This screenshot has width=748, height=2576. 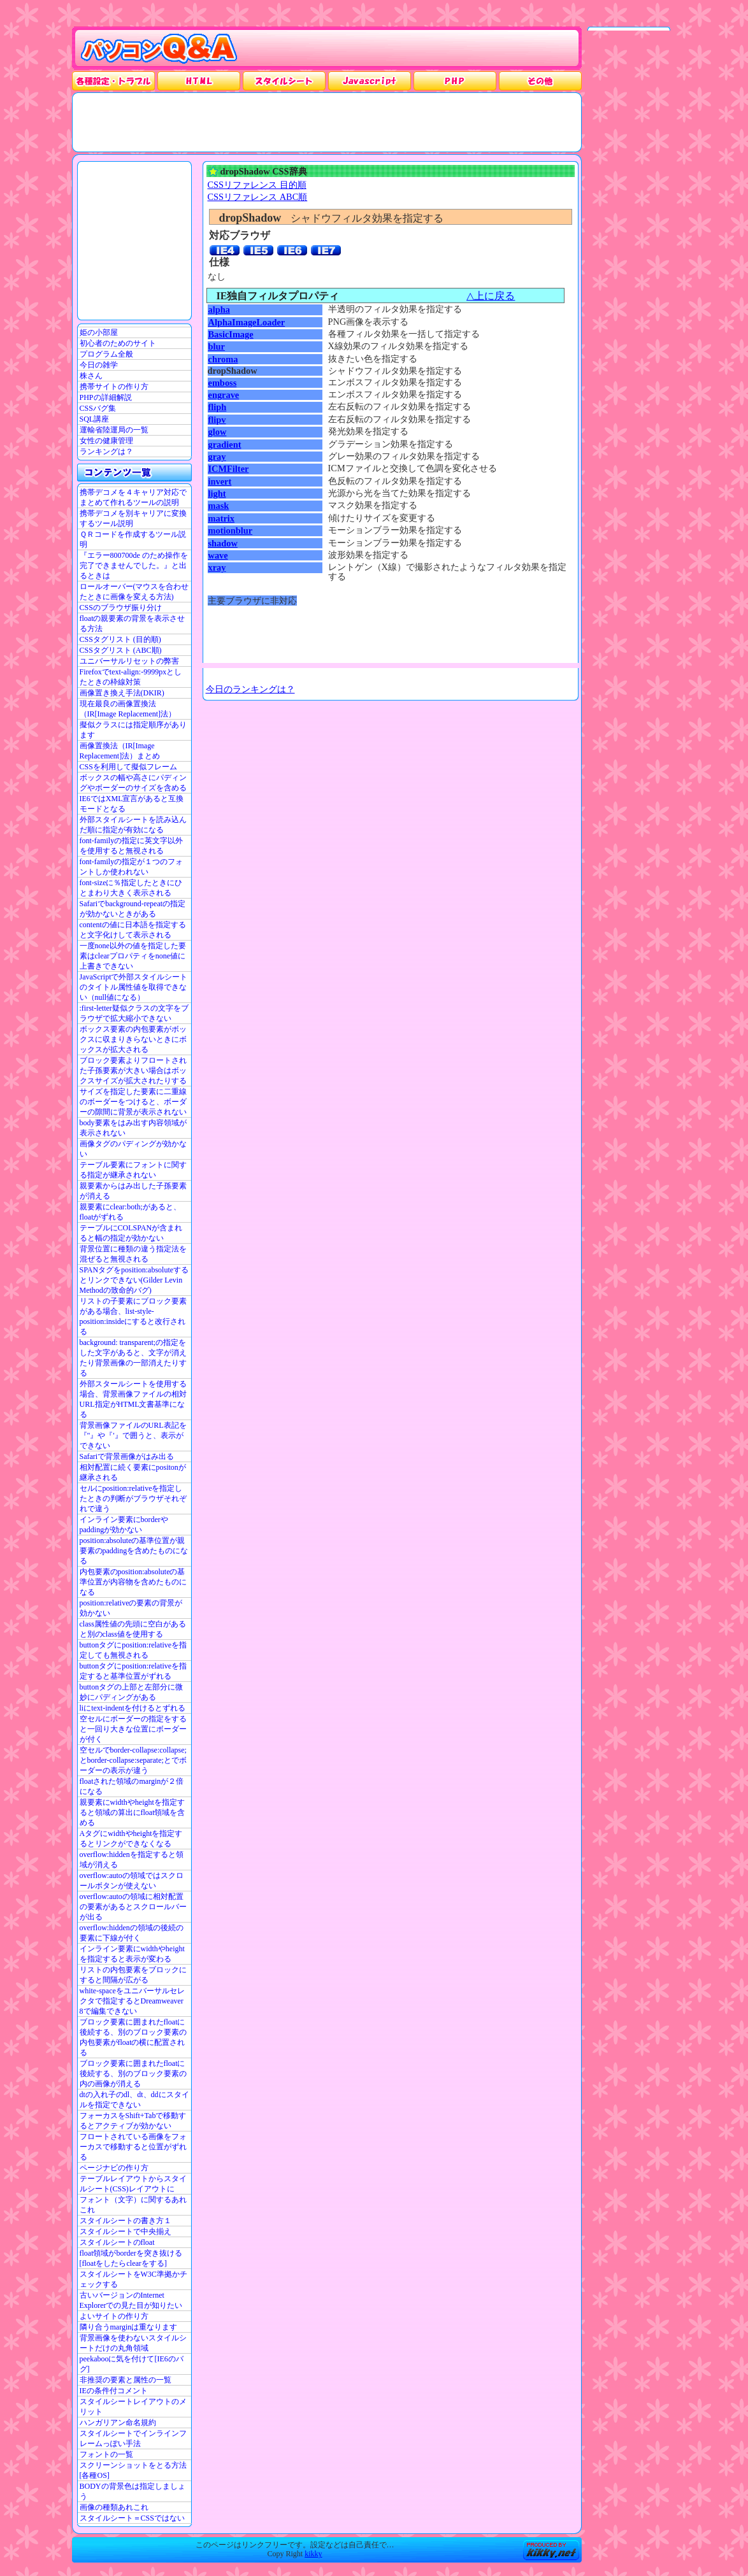 I want to click on JavaScrpt, so click(x=369, y=80).